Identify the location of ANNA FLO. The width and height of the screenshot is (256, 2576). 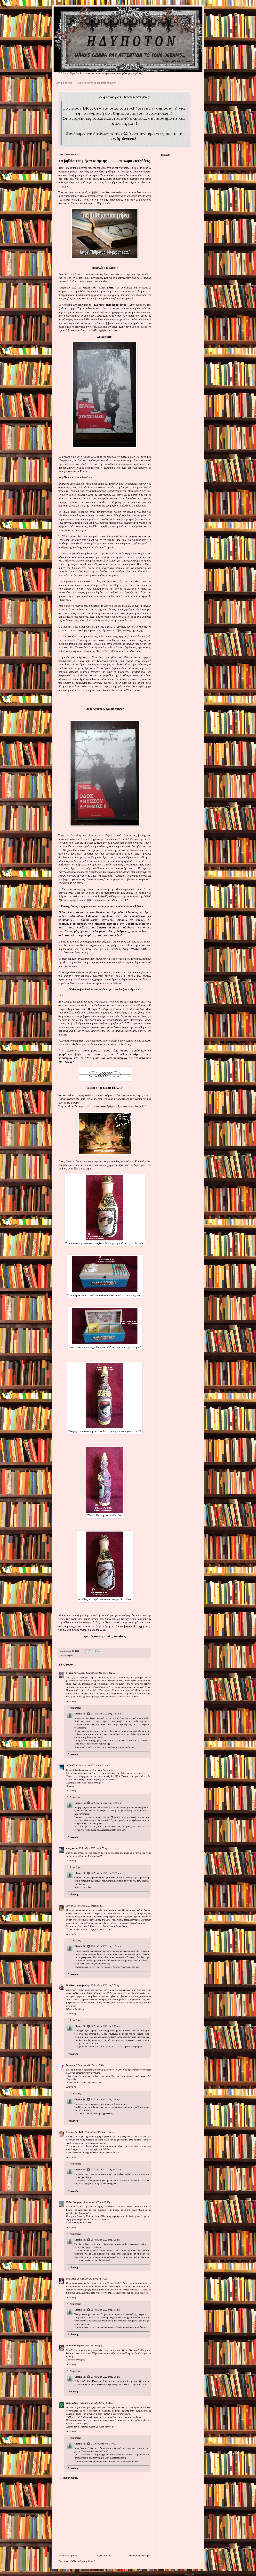
(72, 1765).